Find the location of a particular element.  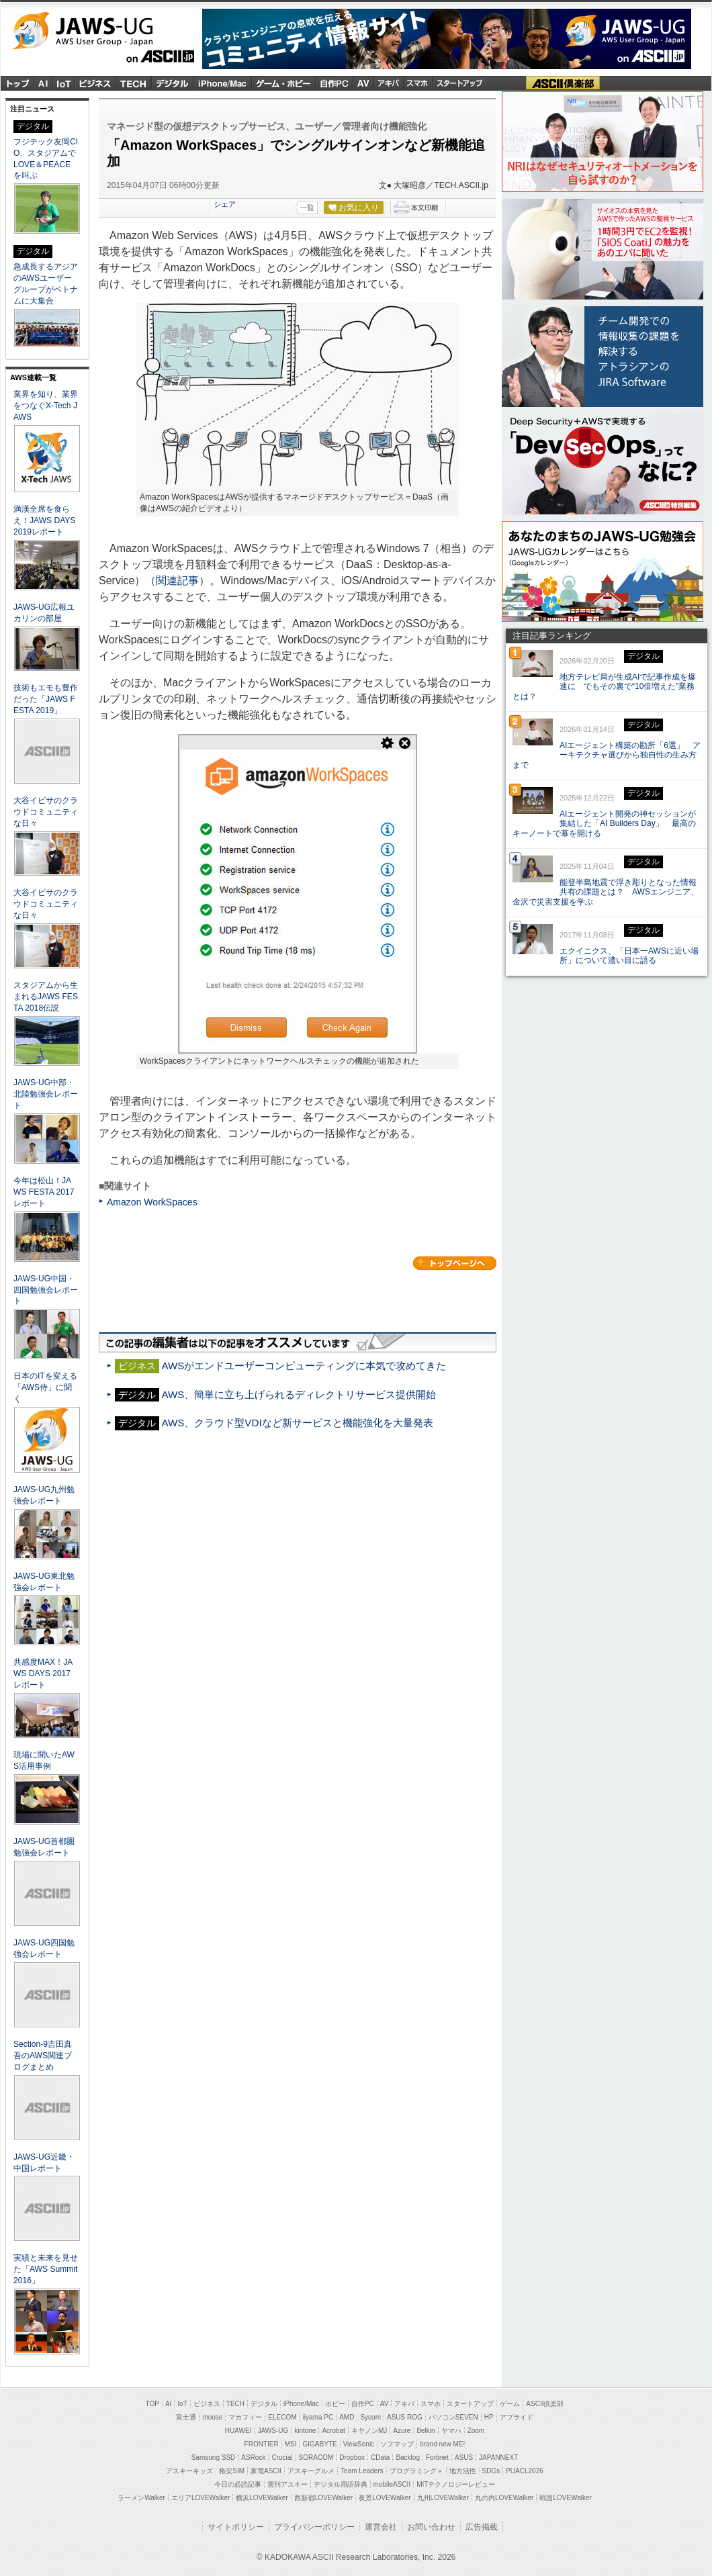

エリアLOVEWalker is located at coordinates (200, 2497).